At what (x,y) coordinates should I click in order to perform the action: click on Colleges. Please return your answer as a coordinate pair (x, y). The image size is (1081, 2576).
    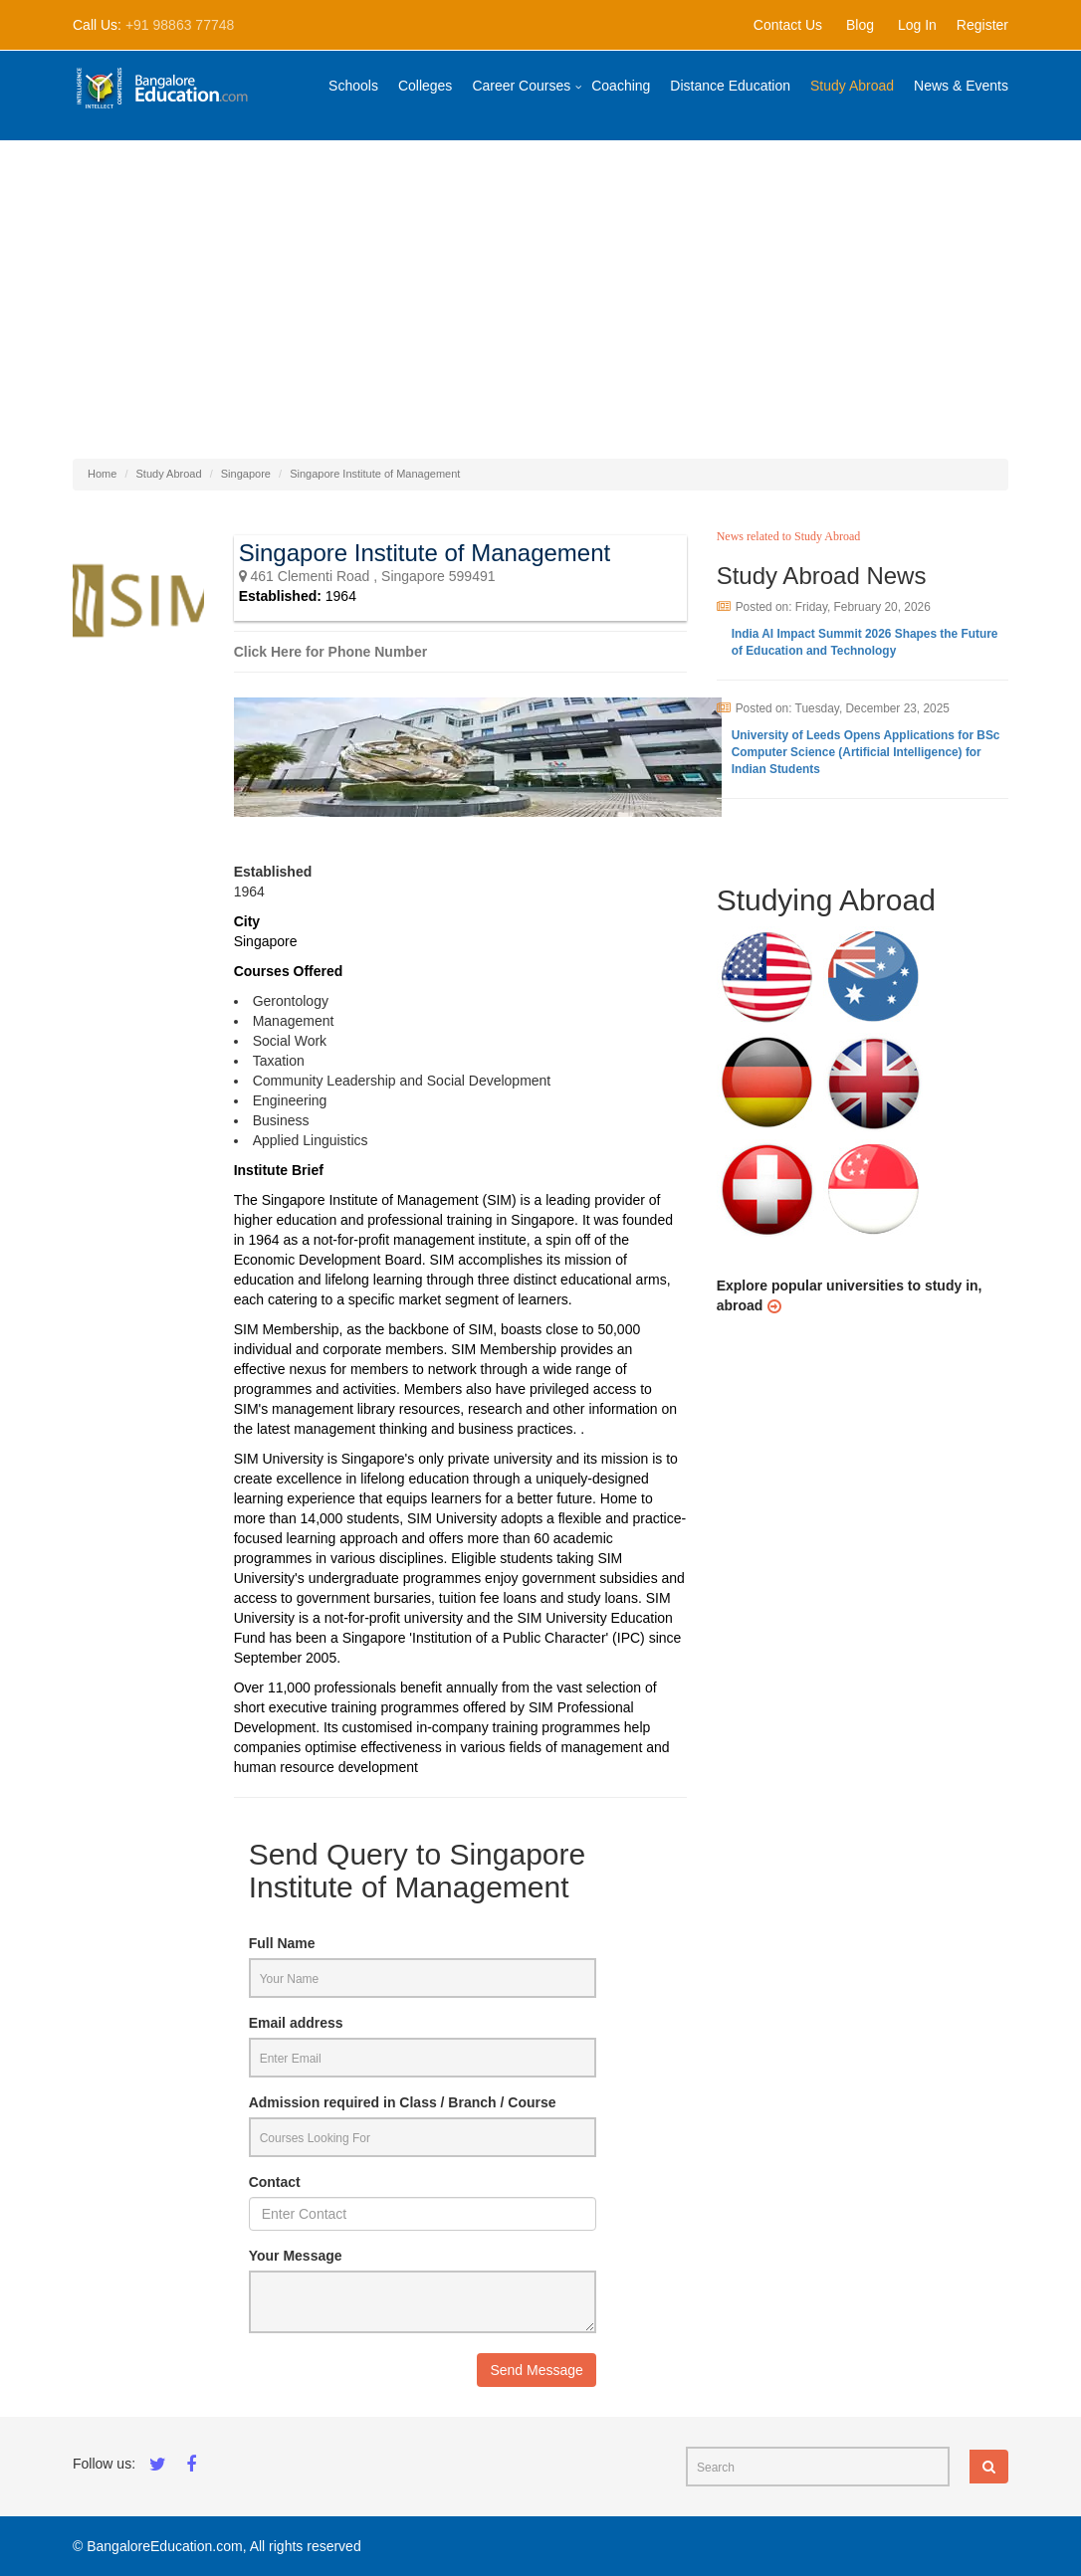
    Looking at the image, I should click on (425, 86).